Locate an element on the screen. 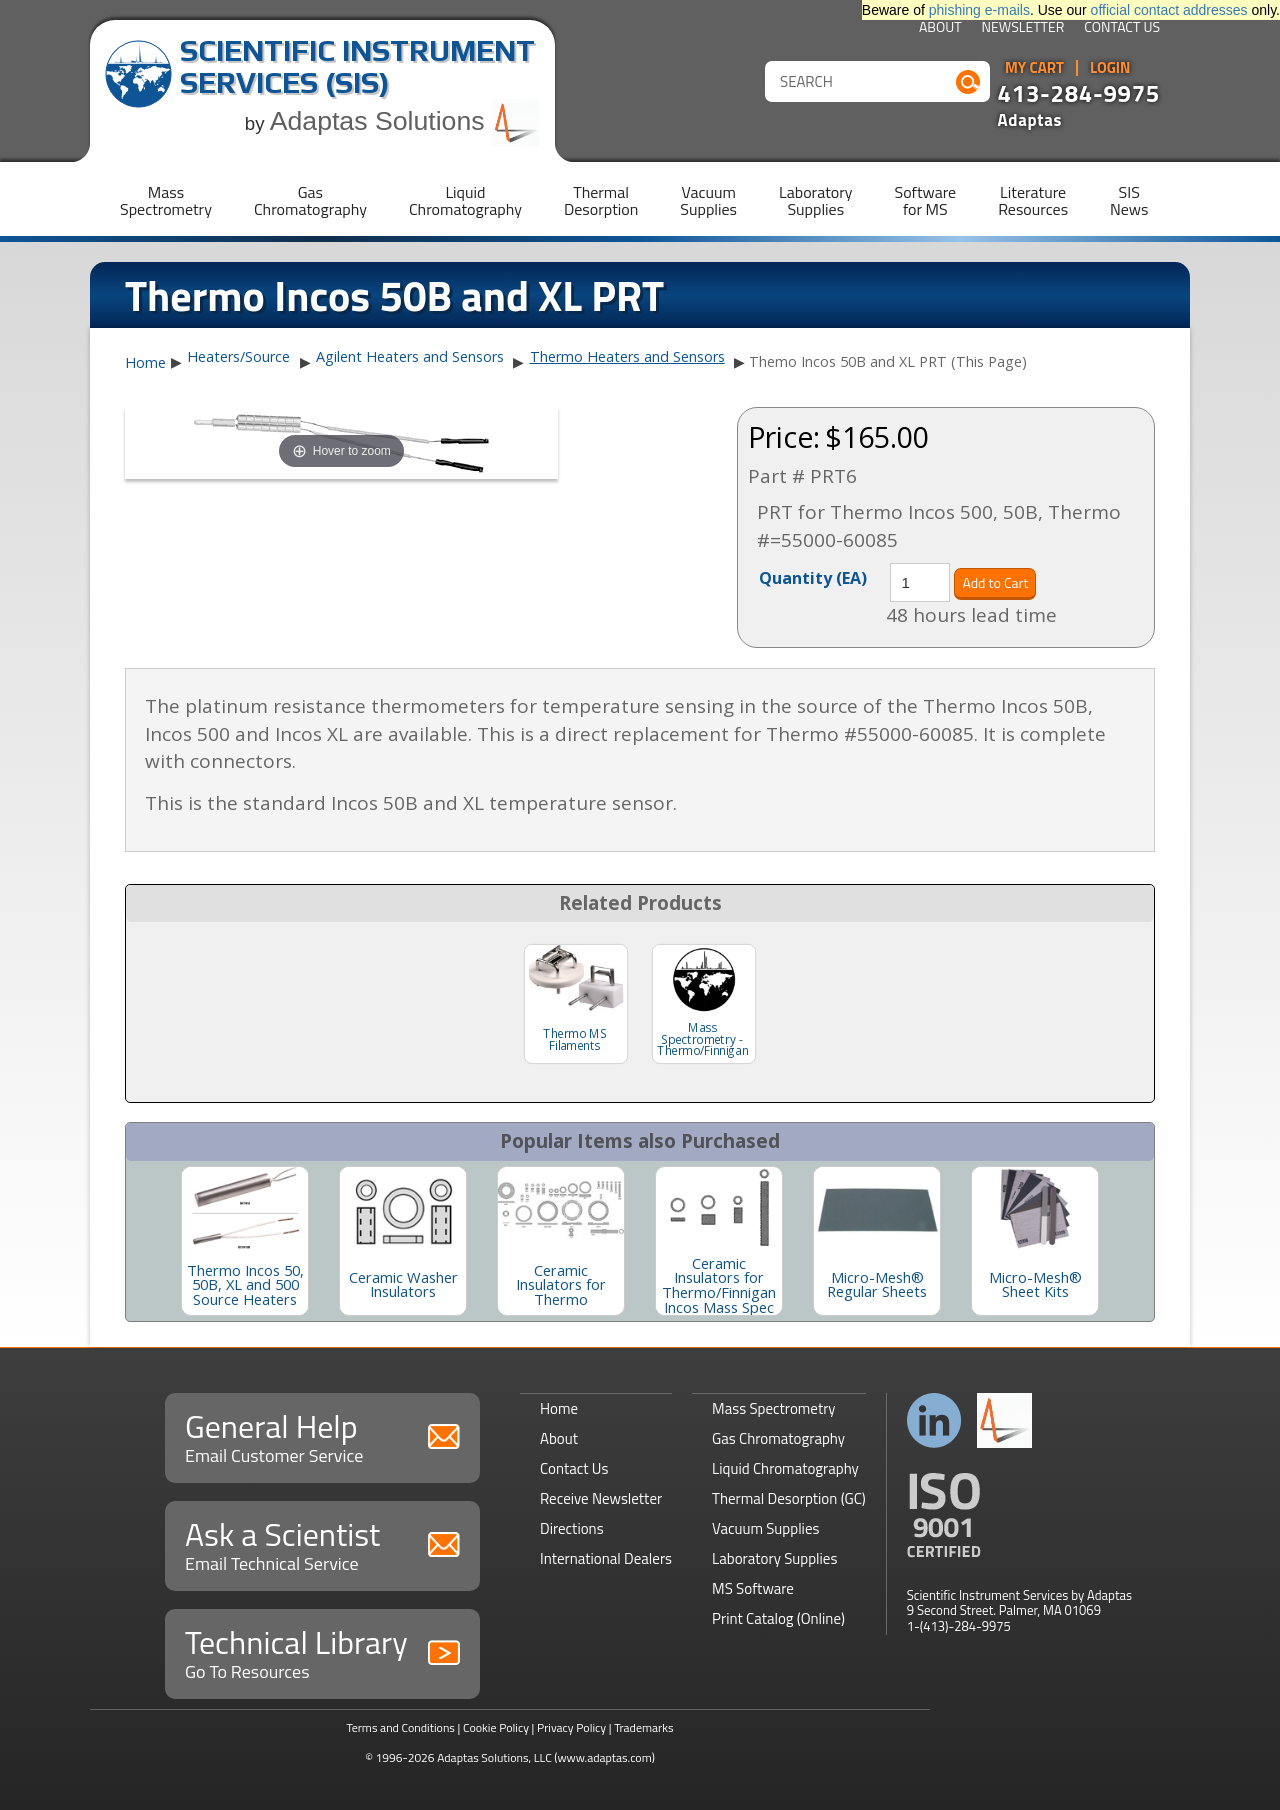  LaboratorySupplies is located at coordinates (815, 200).